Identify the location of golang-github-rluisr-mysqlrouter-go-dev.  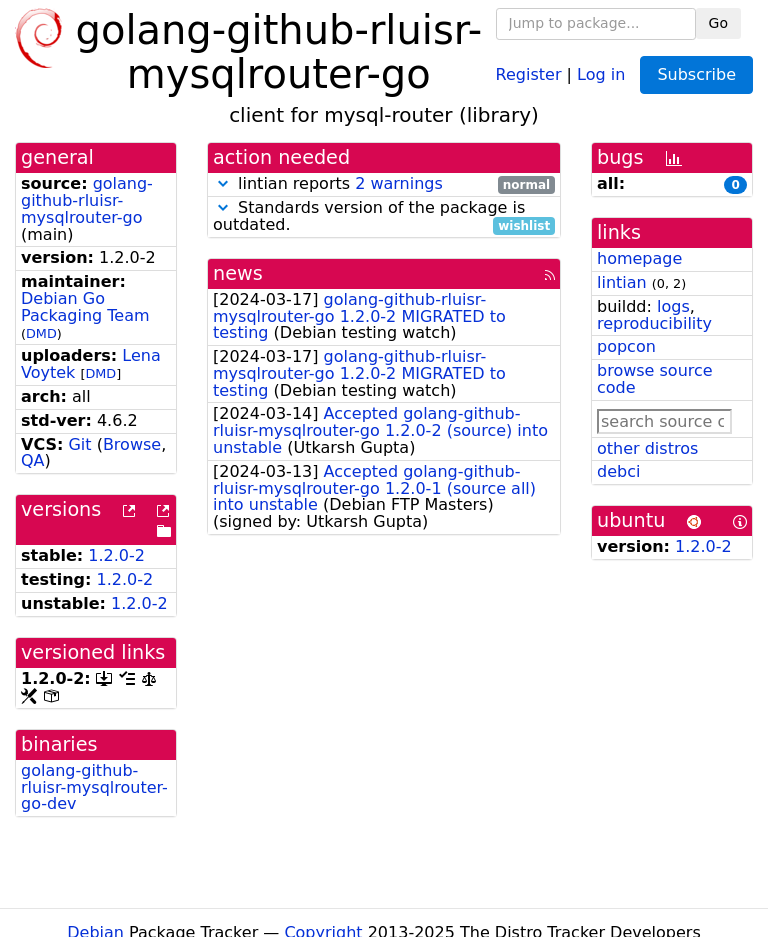
(94, 787).